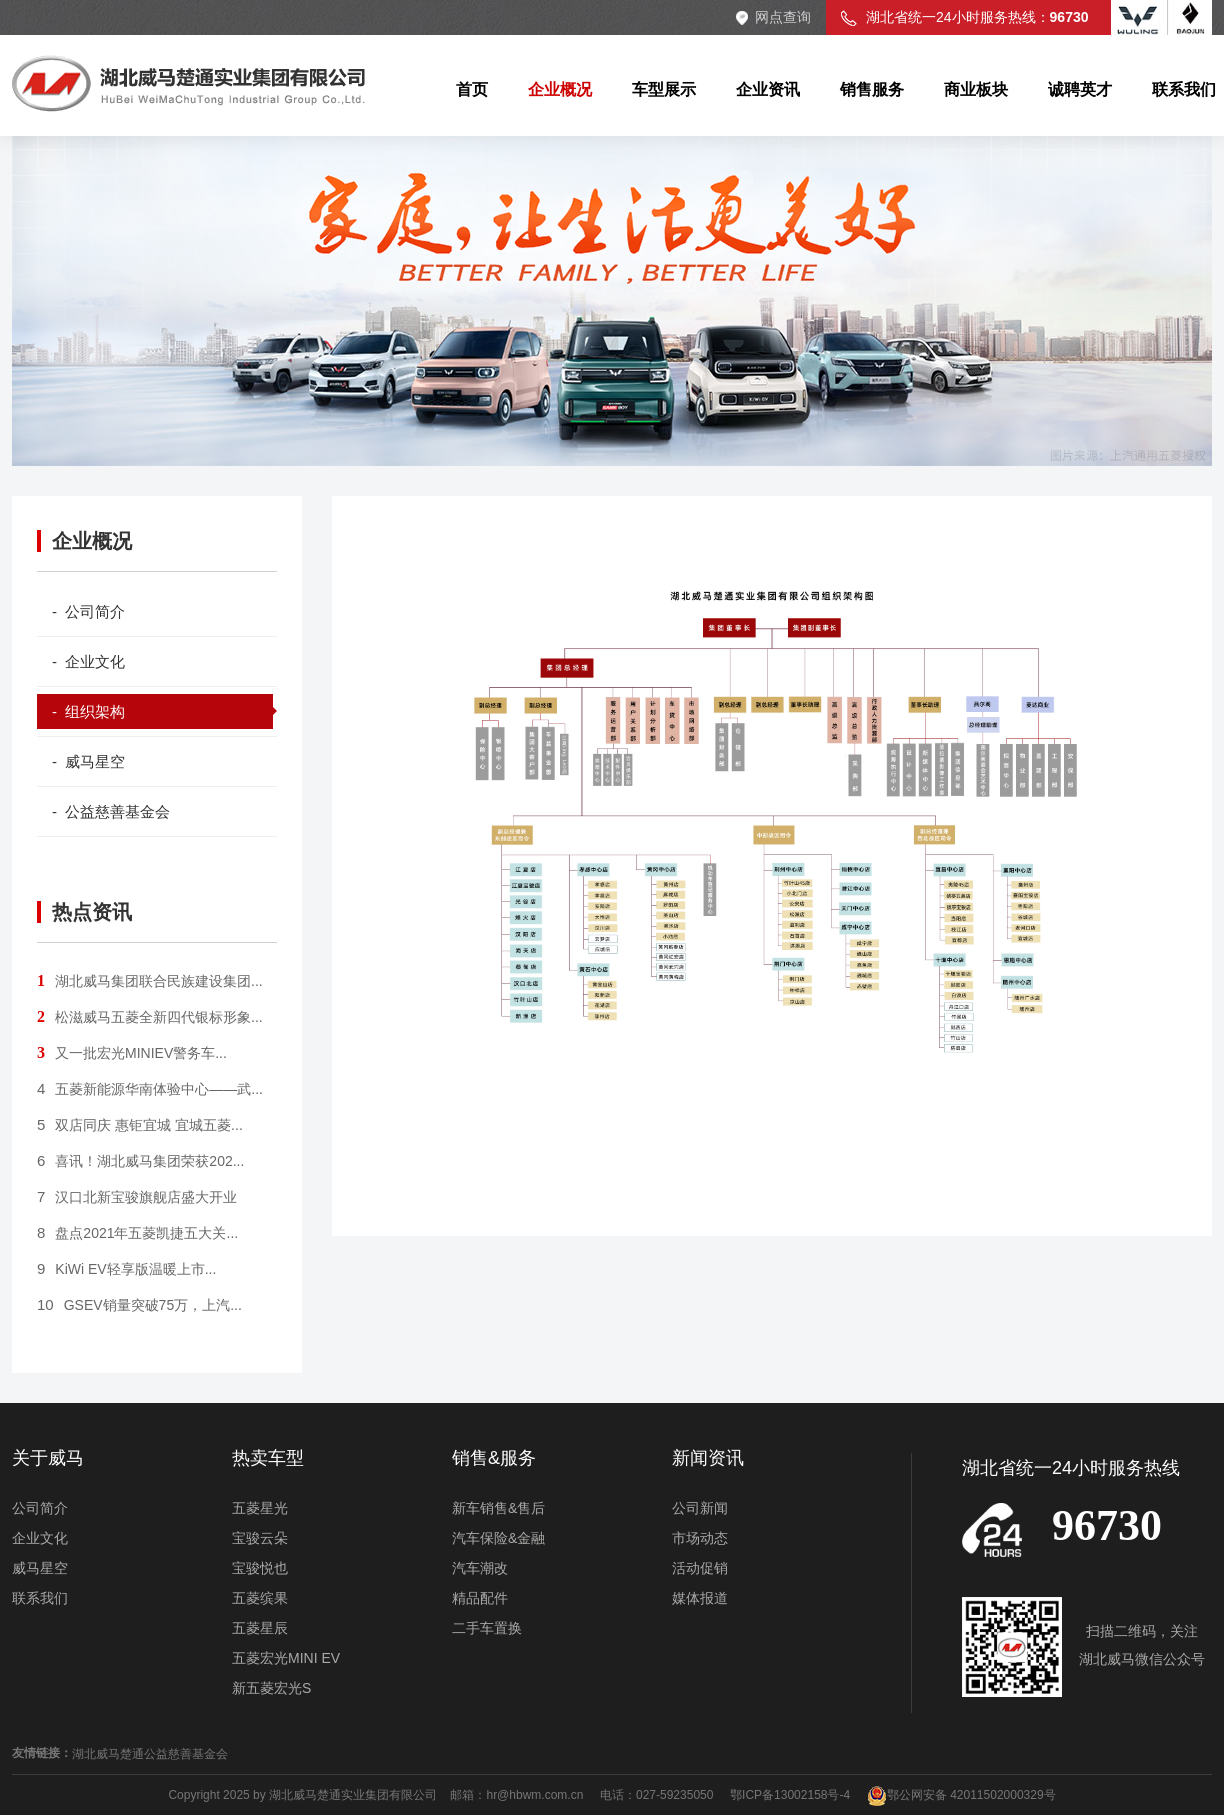 This screenshot has width=1224, height=1815. What do you see at coordinates (88, 711) in the screenshot?
I see `- 组织架构` at bounding box center [88, 711].